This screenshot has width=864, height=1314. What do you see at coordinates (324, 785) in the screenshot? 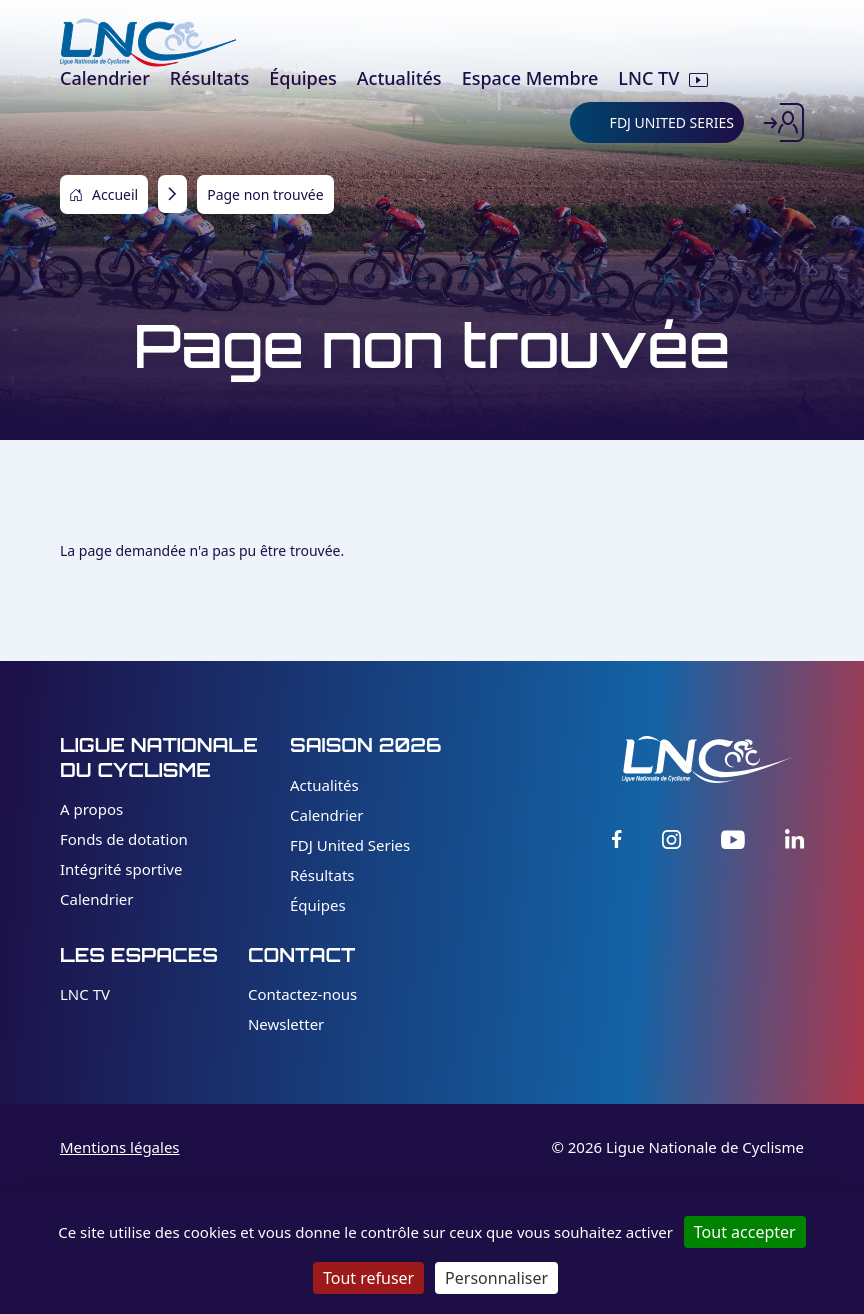
I see `Actualités` at bounding box center [324, 785].